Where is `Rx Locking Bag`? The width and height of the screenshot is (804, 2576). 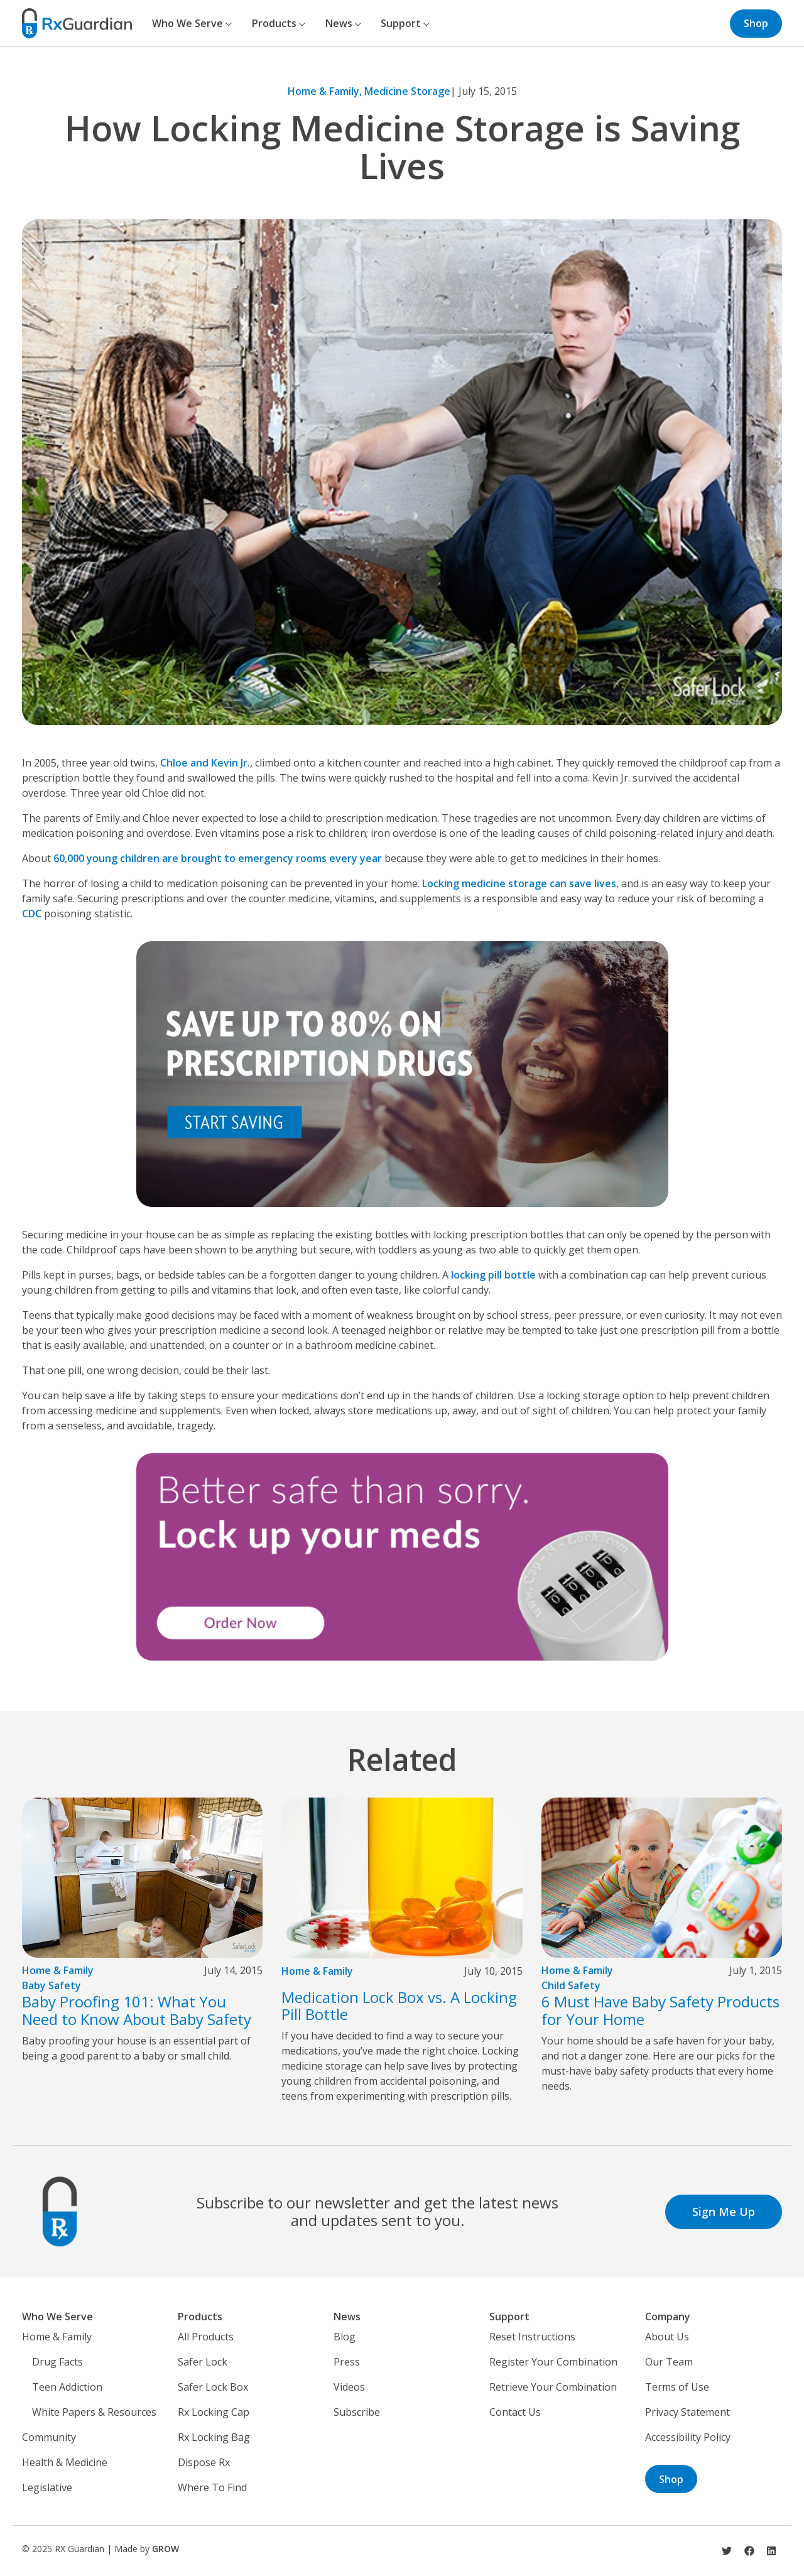
Rx Locking Bag is located at coordinates (214, 2437).